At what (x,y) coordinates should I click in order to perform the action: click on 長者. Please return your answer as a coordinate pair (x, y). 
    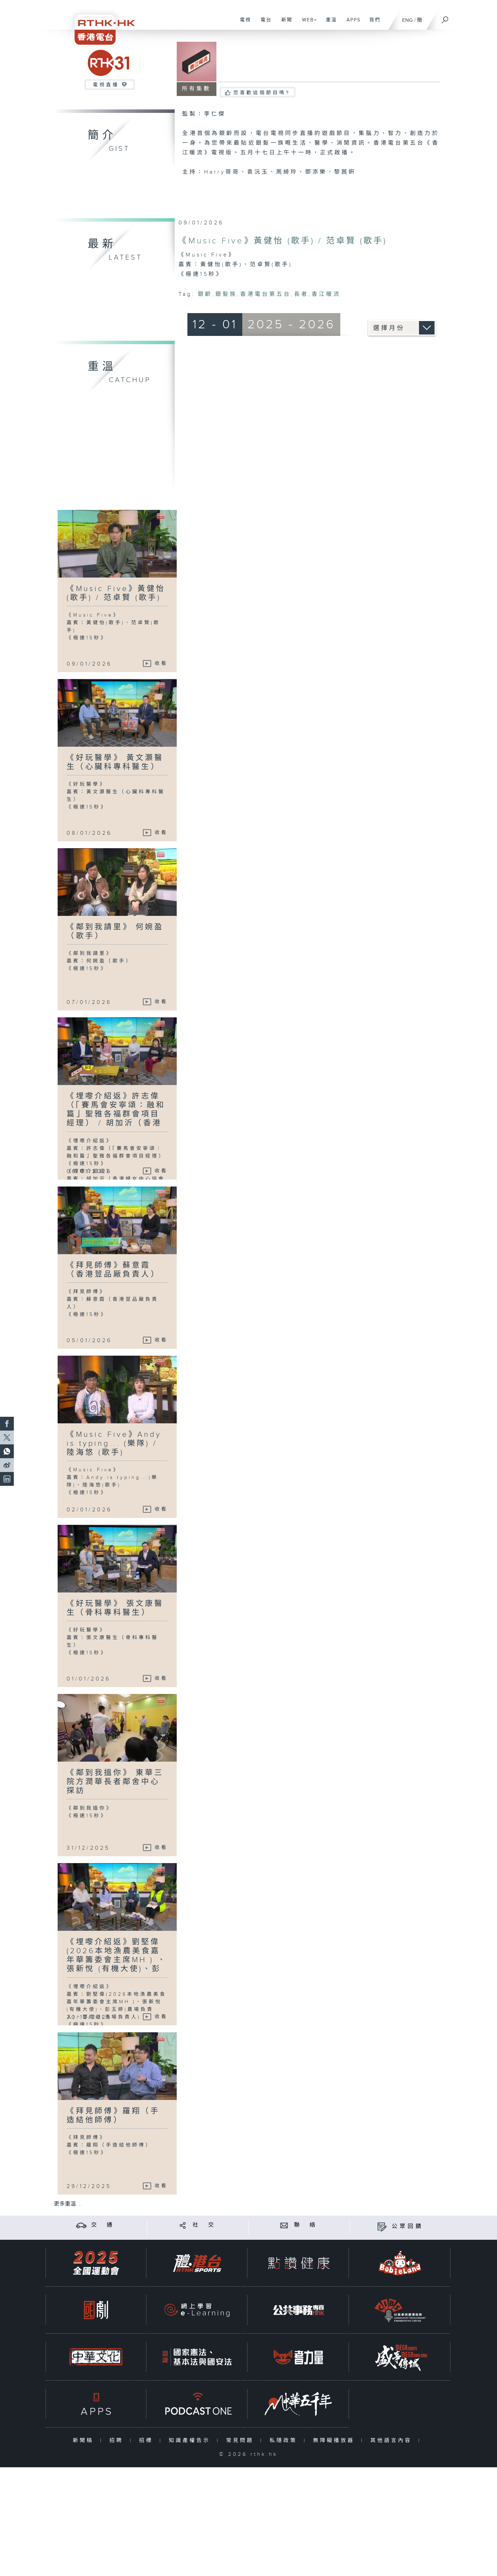
    Looking at the image, I should click on (301, 294).